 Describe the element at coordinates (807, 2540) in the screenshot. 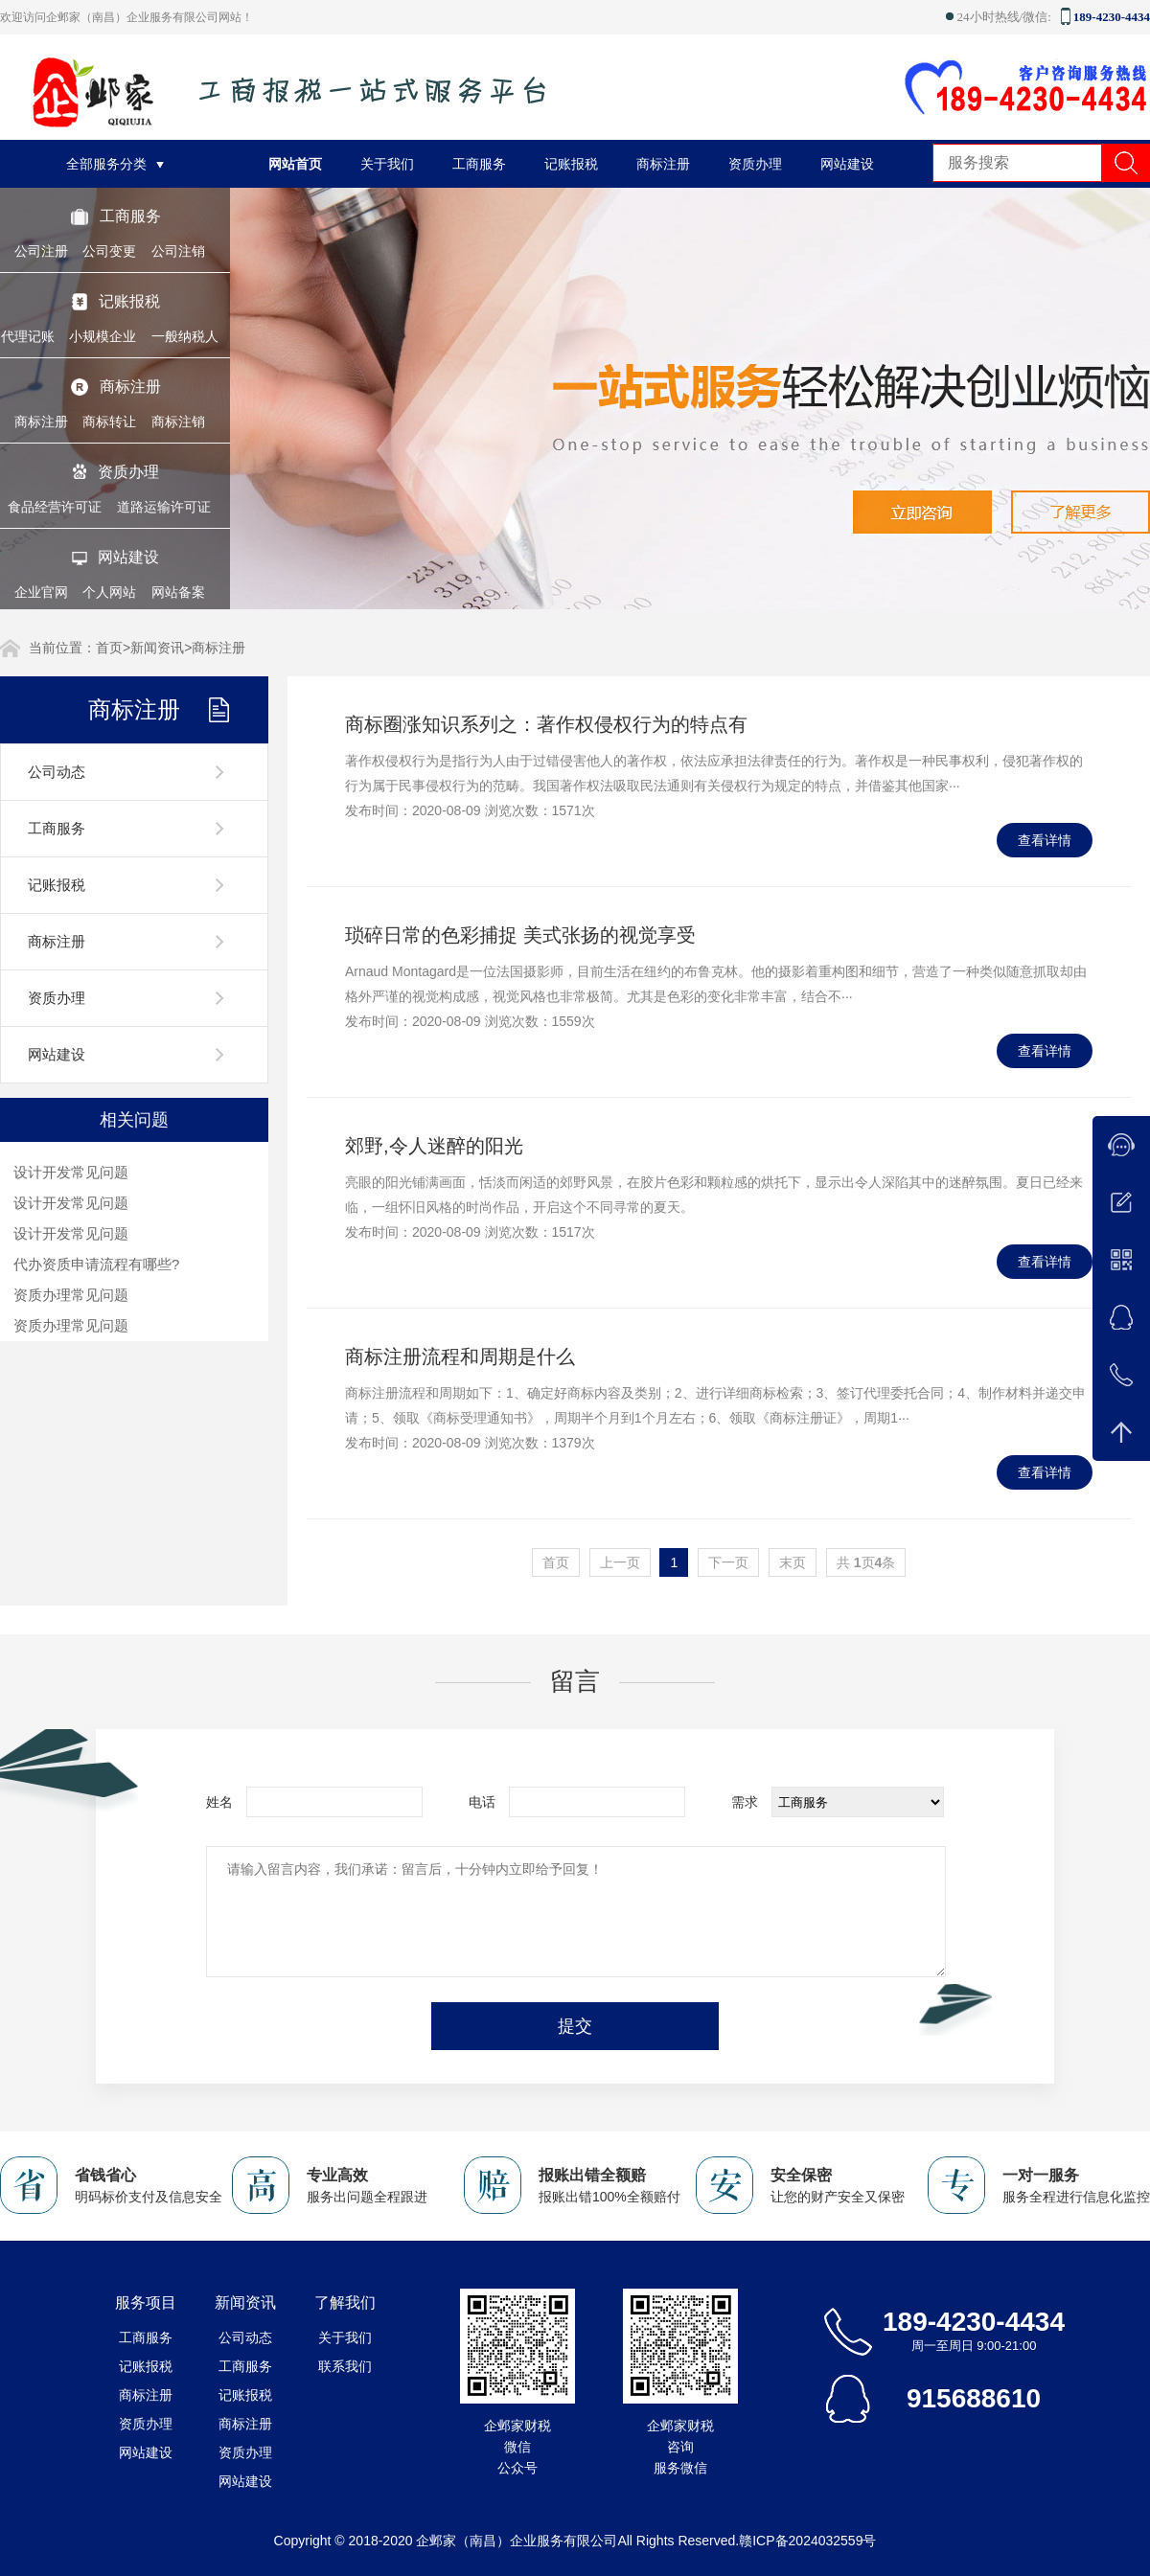

I see `赣ICP备2024032559号` at that location.